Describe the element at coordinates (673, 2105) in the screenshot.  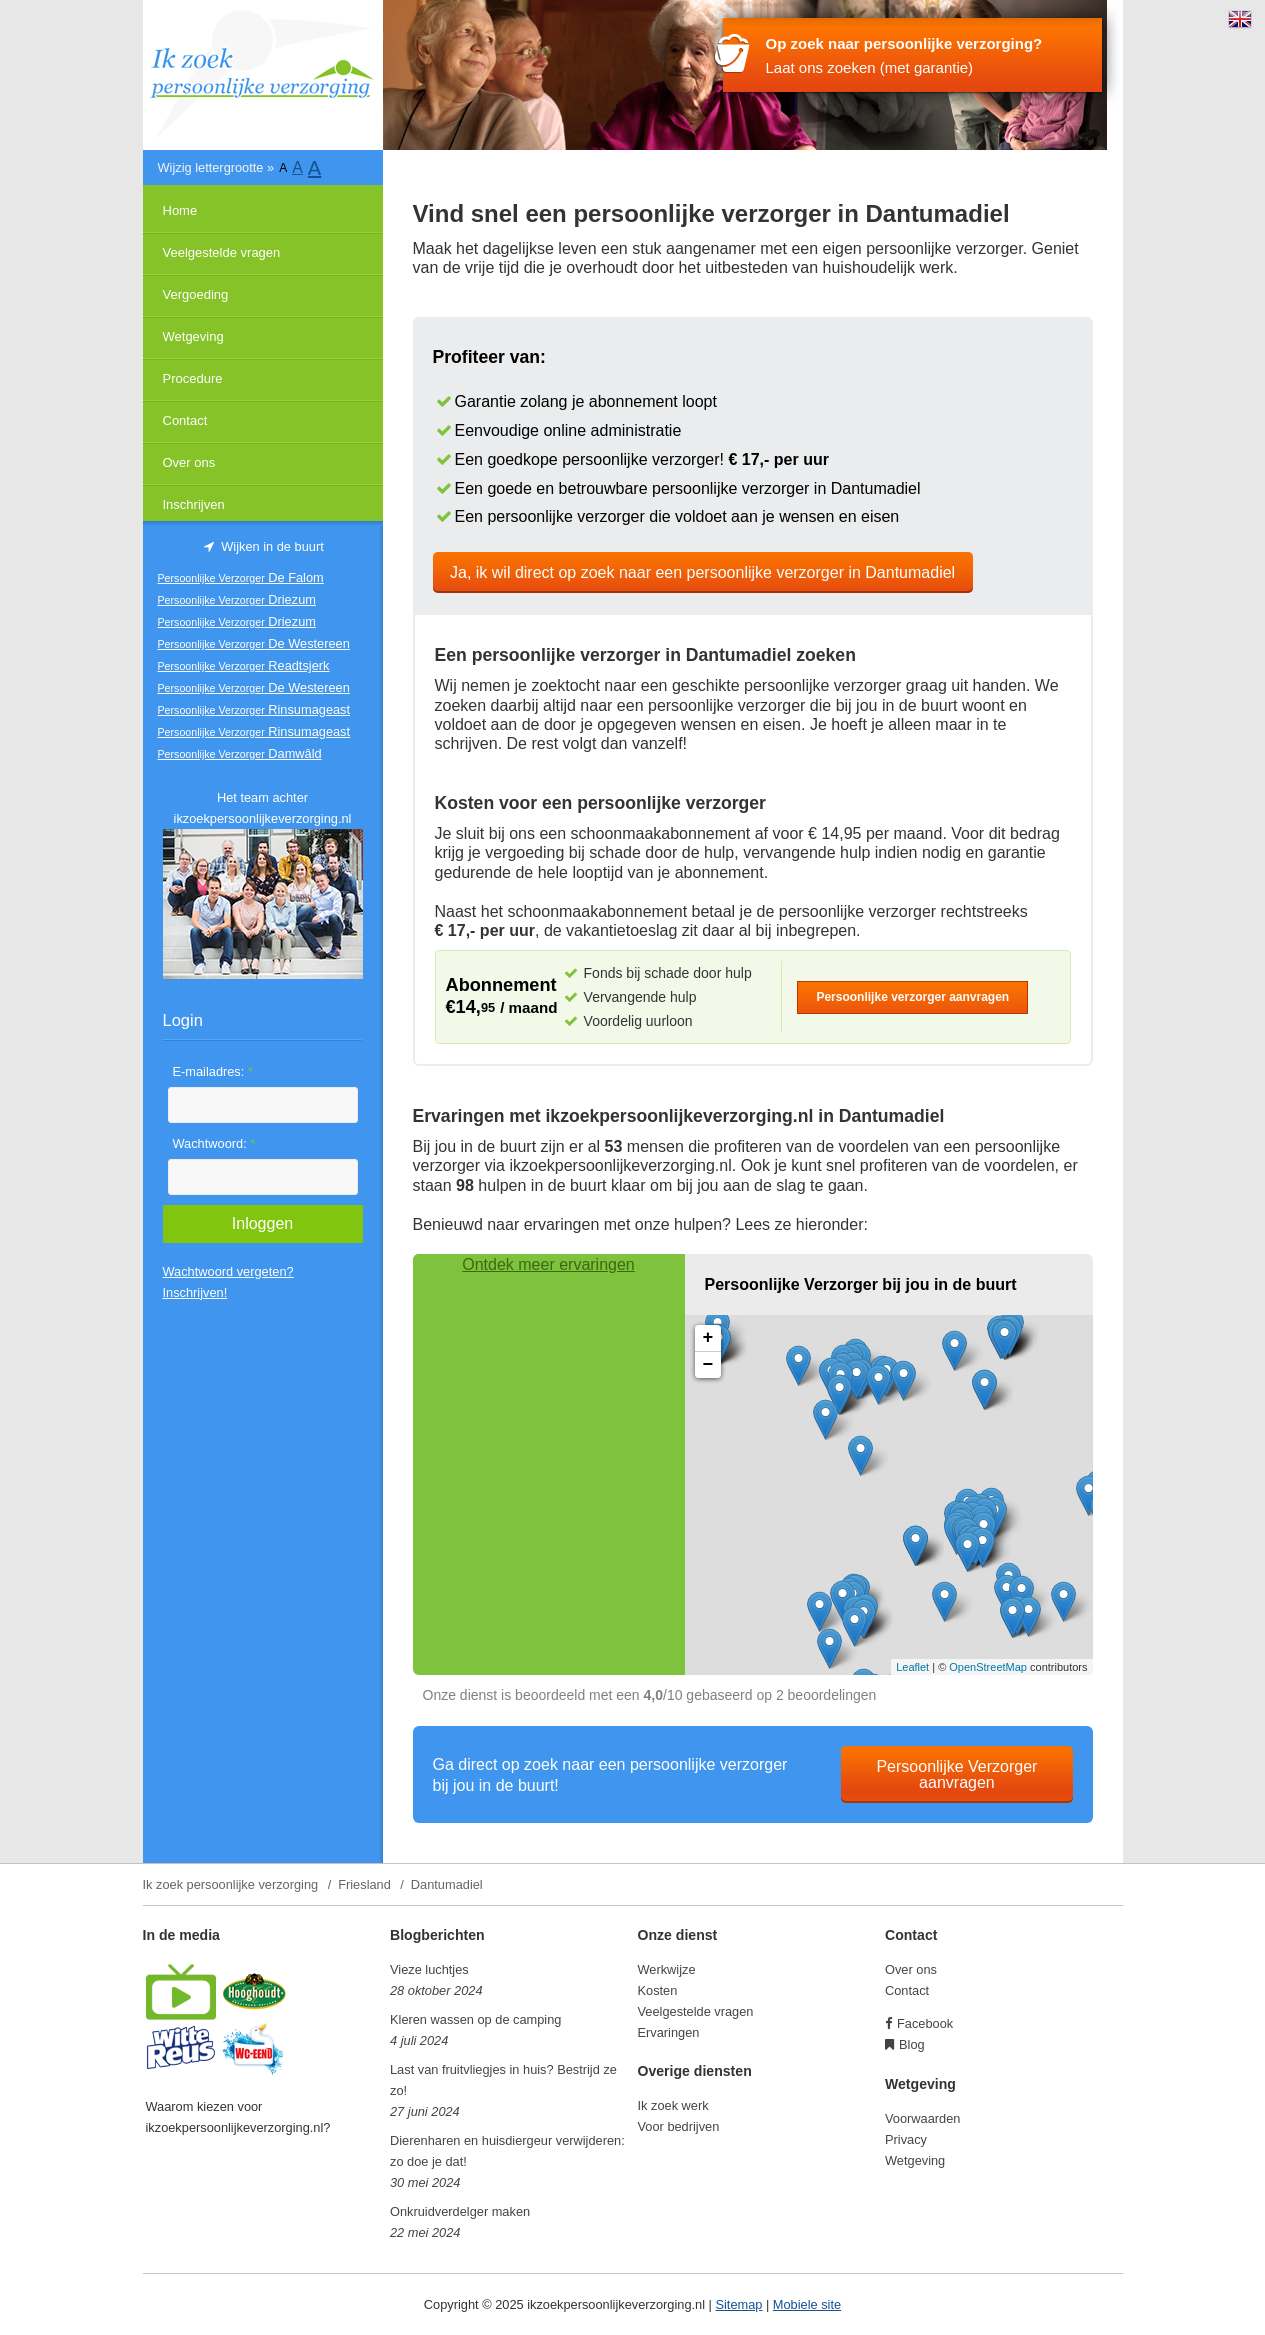
I see `Ik zoek werk` at that location.